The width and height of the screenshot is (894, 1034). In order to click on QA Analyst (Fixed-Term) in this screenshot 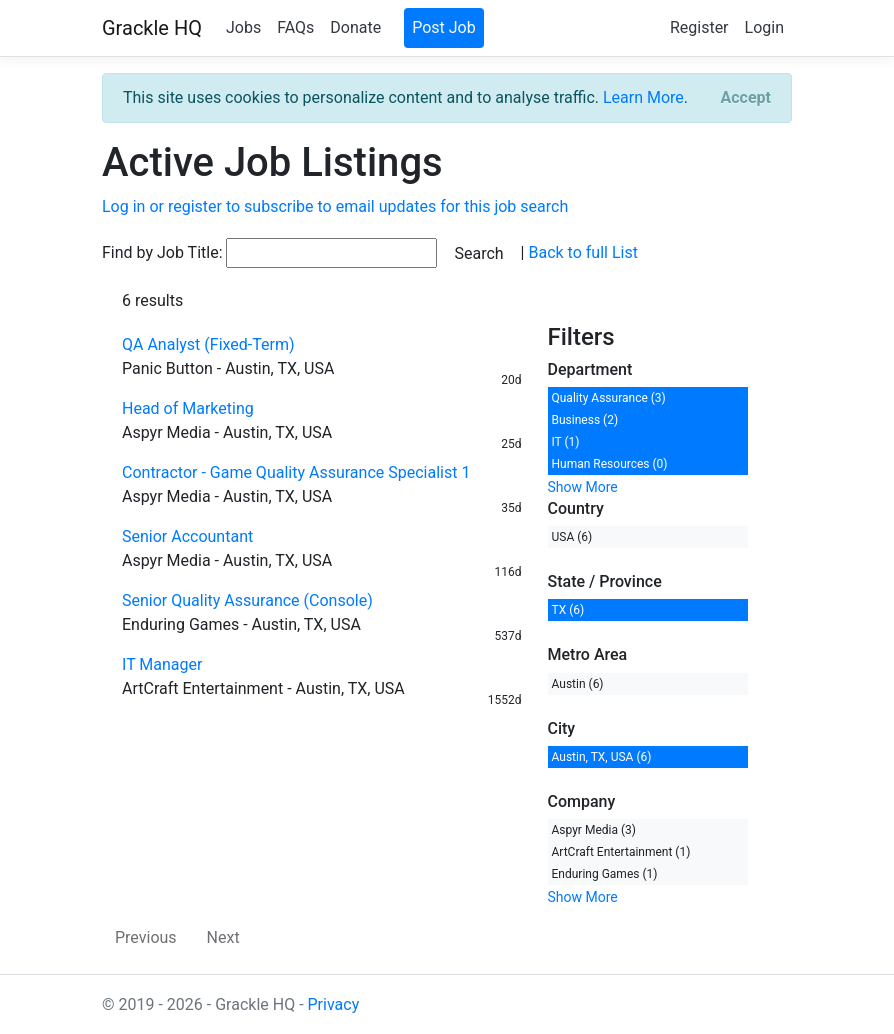, I will do `click(208, 344)`.